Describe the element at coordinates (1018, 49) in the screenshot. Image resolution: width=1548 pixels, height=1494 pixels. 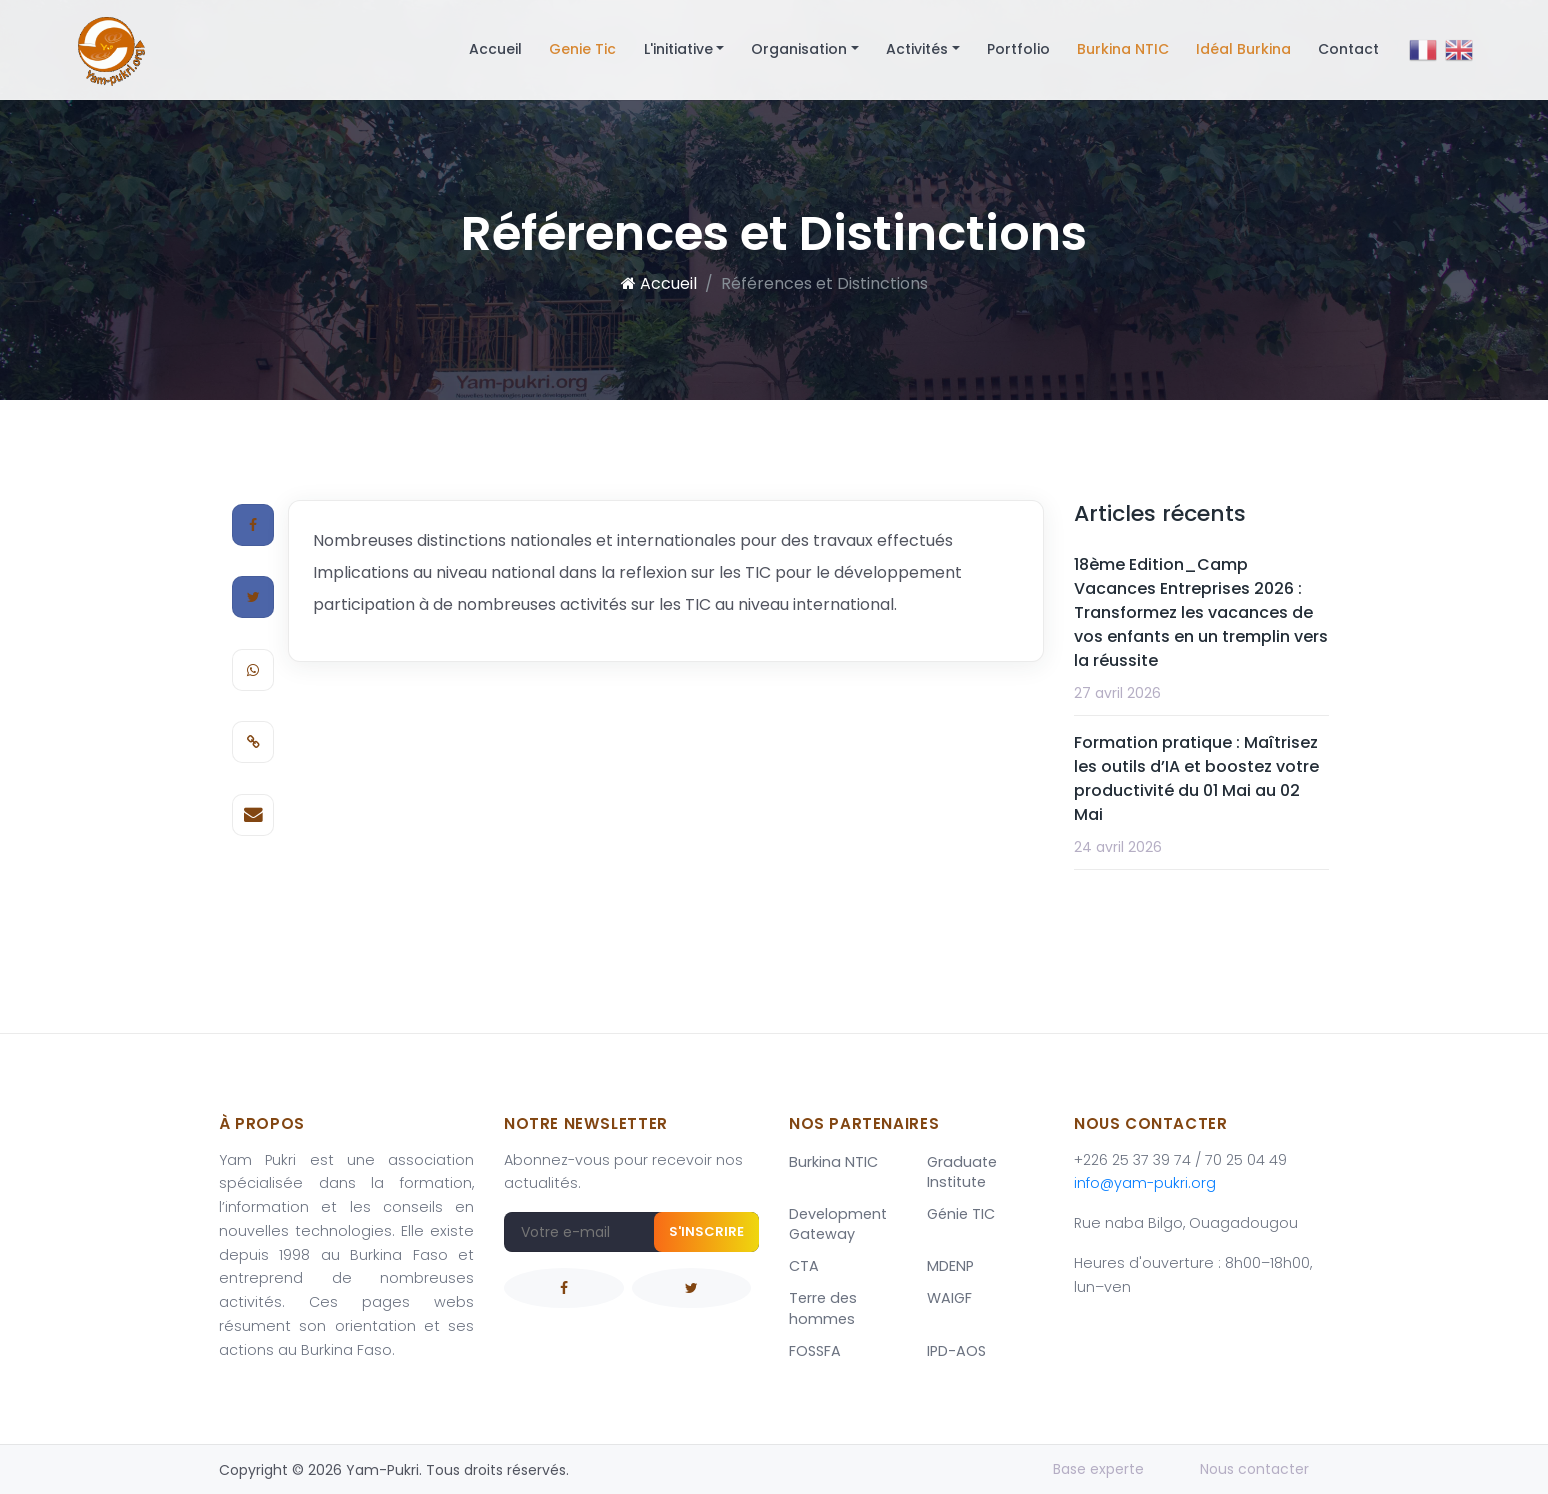
I see `Portfolio` at that location.